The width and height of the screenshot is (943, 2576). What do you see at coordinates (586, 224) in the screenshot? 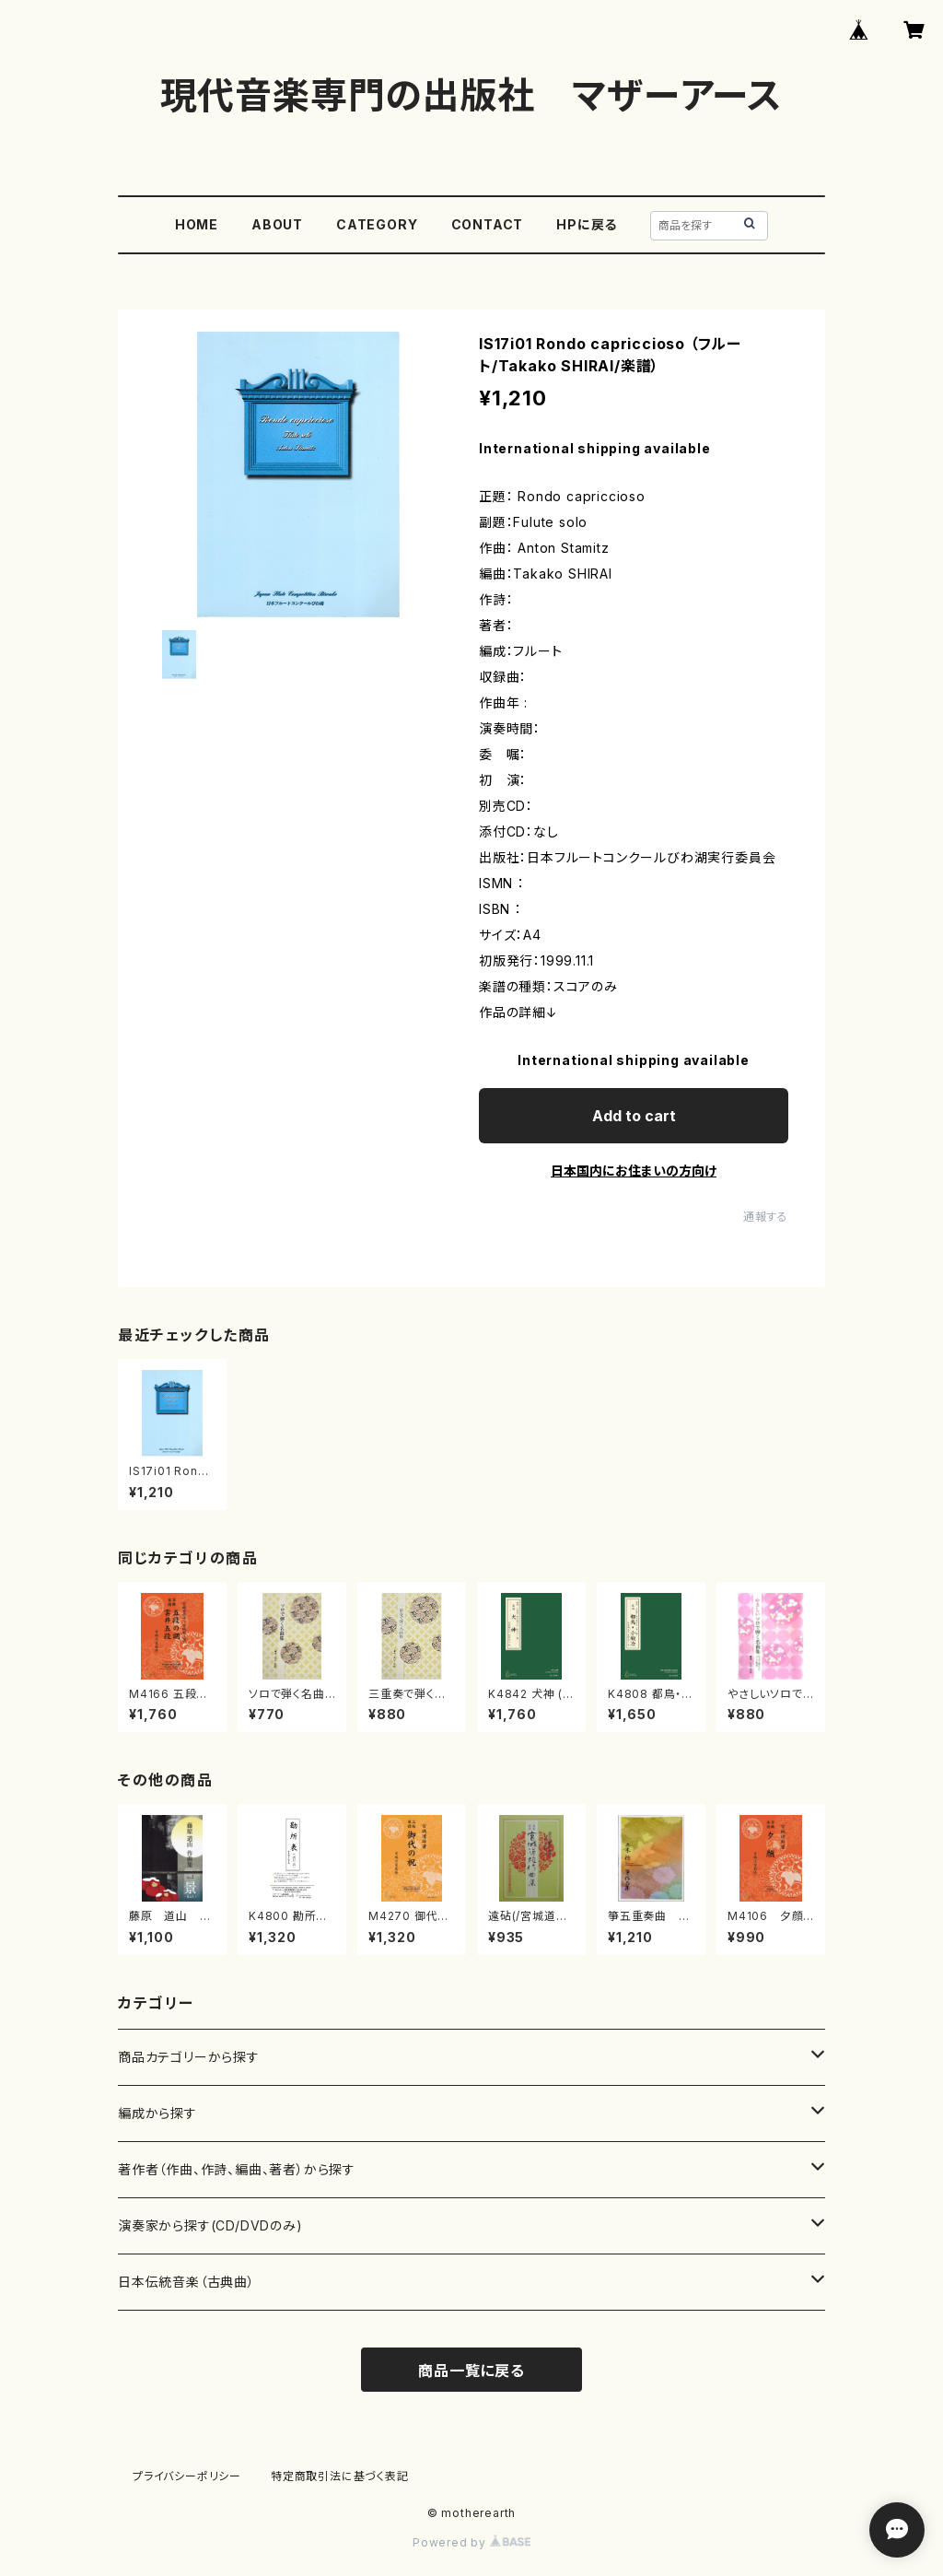
I see `HPに戻る` at bounding box center [586, 224].